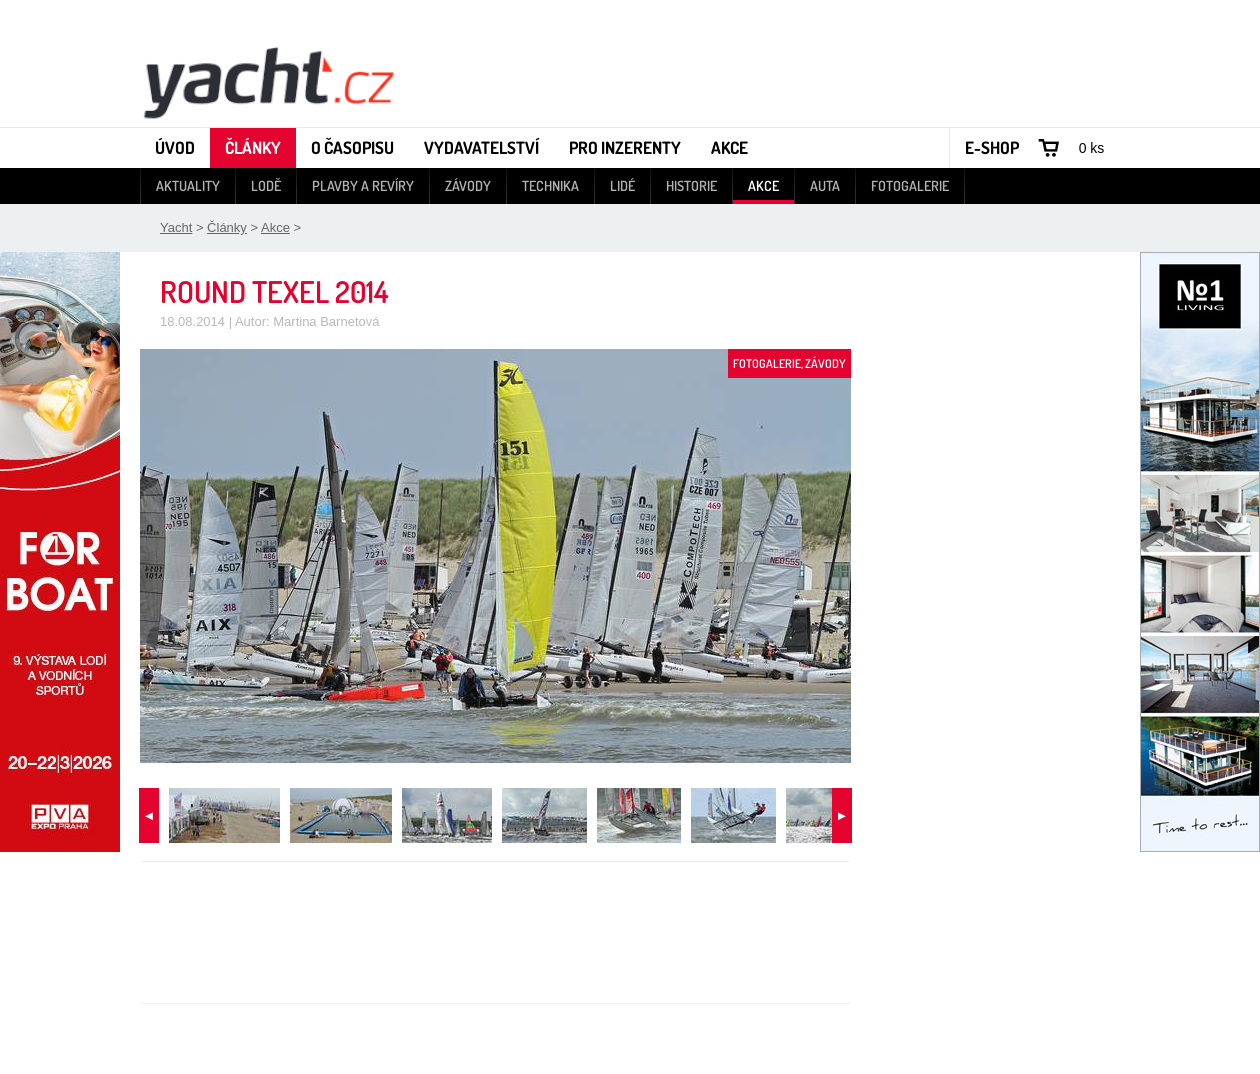 This screenshot has height=1074, width=1260. Describe the element at coordinates (691, 185) in the screenshot. I see `Historie` at that location.